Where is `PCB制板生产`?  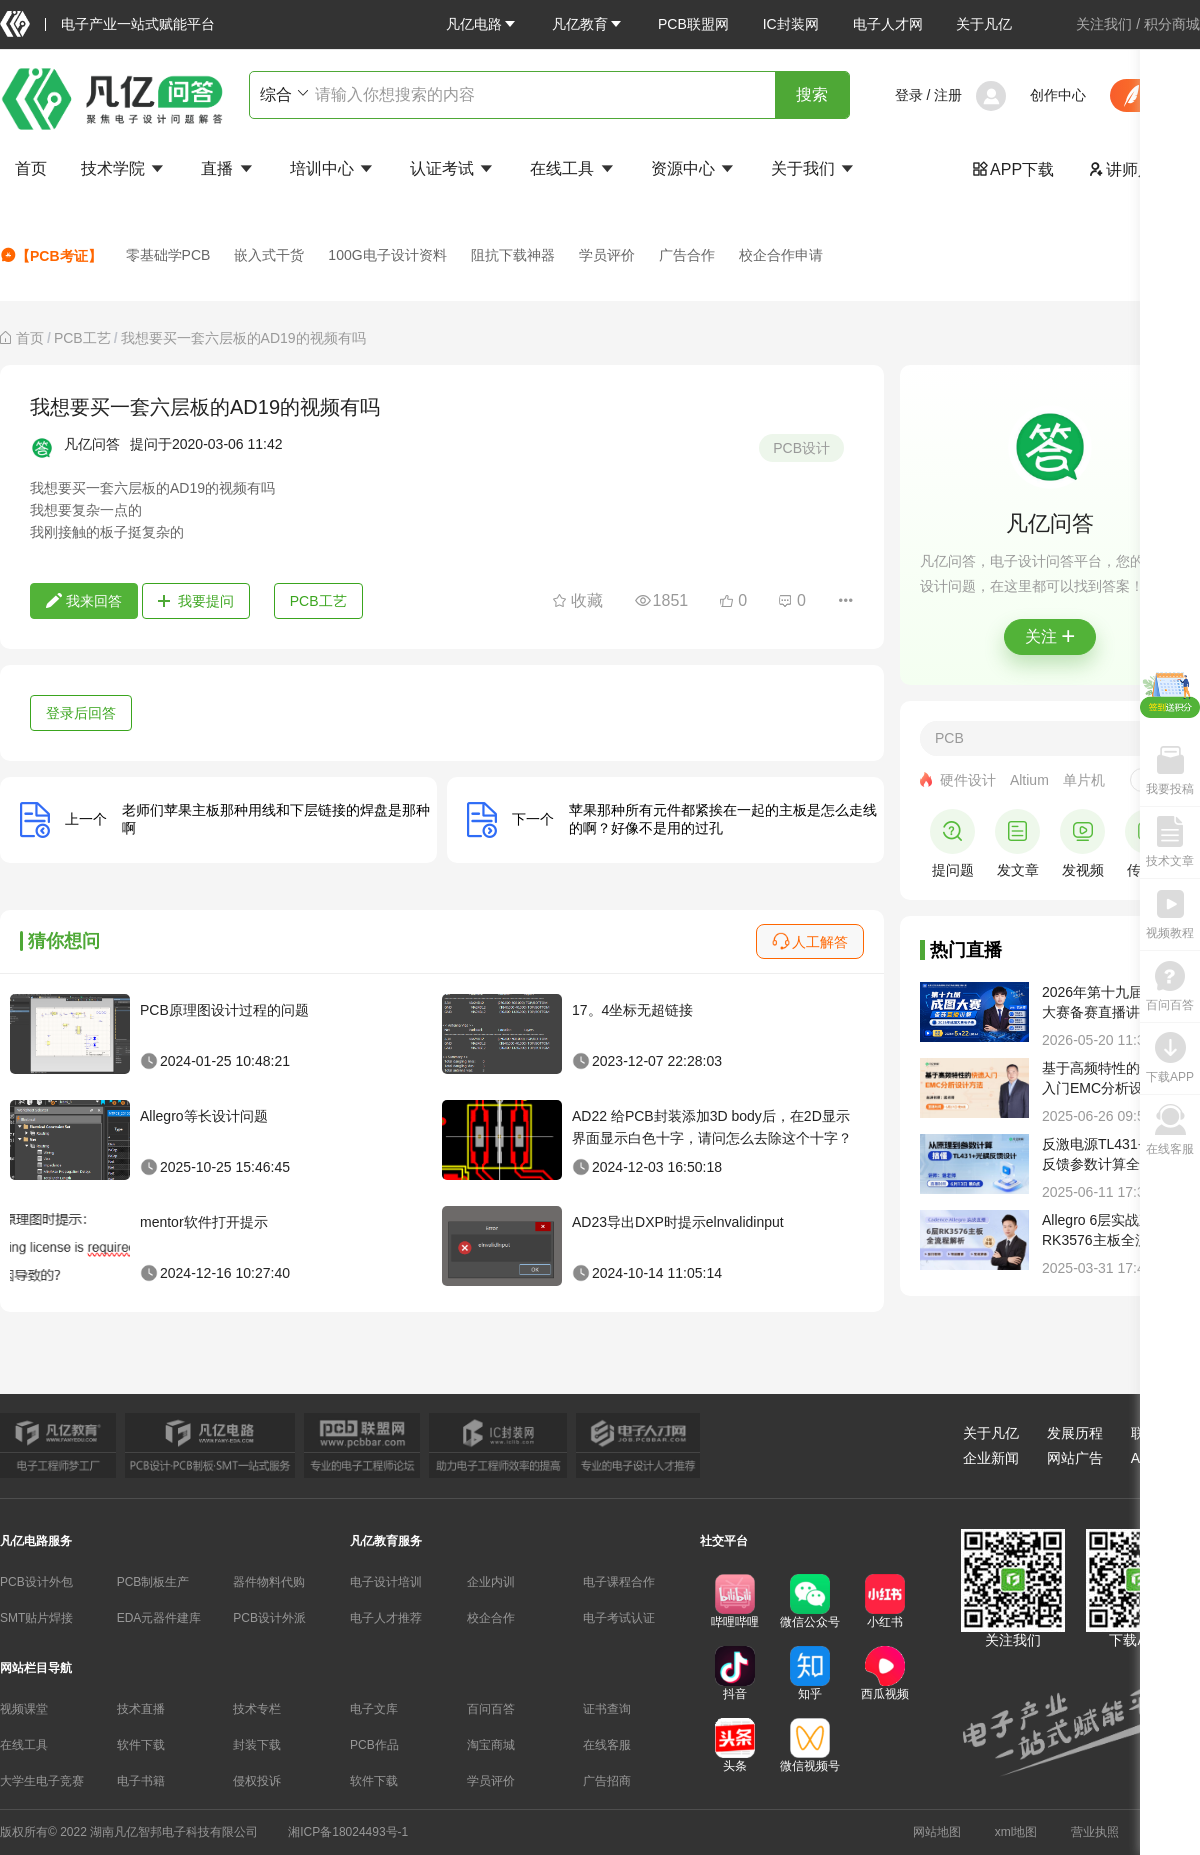 PCB制板生产 is located at coordinates (153, 1582).